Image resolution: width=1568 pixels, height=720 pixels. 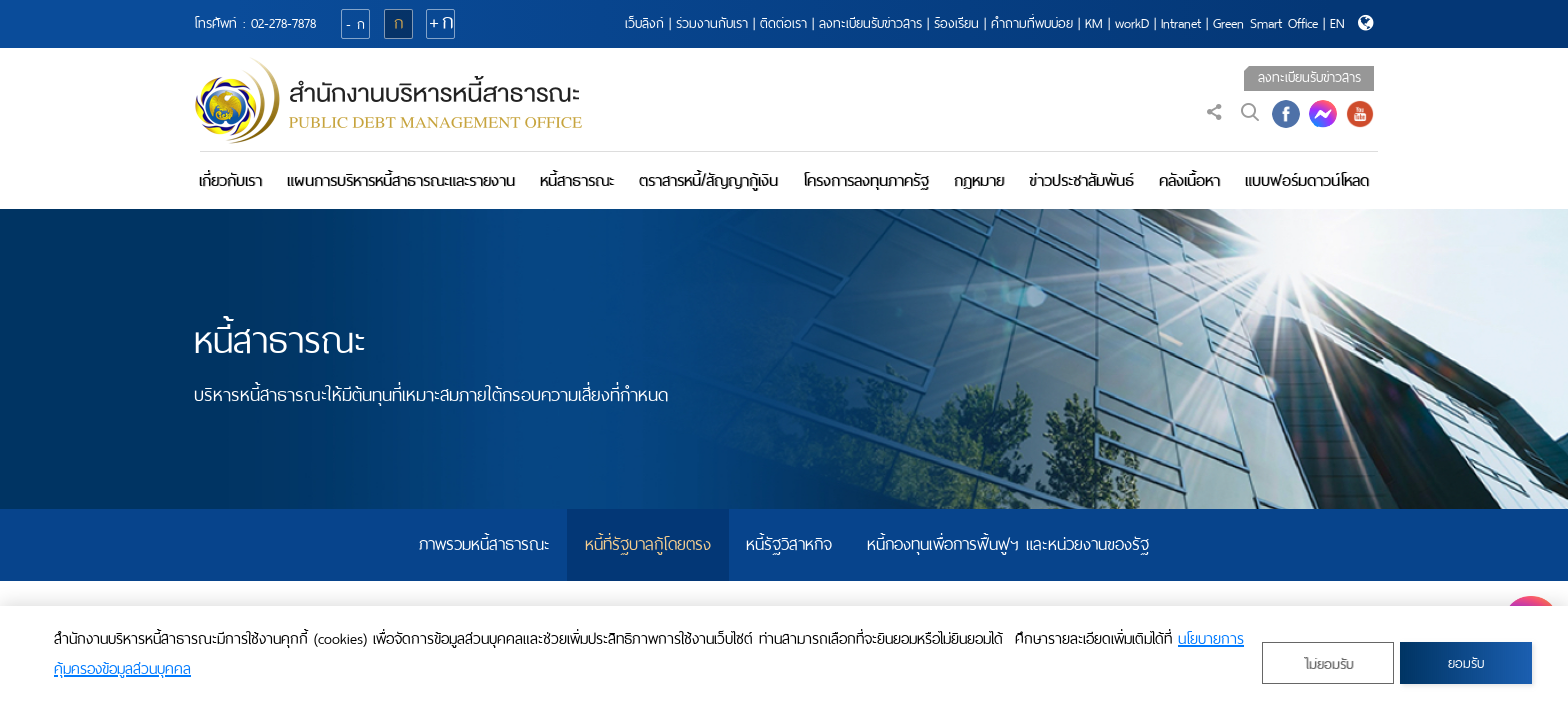 I want to click on เว็บลิงก์, so click(x=644, y=23).